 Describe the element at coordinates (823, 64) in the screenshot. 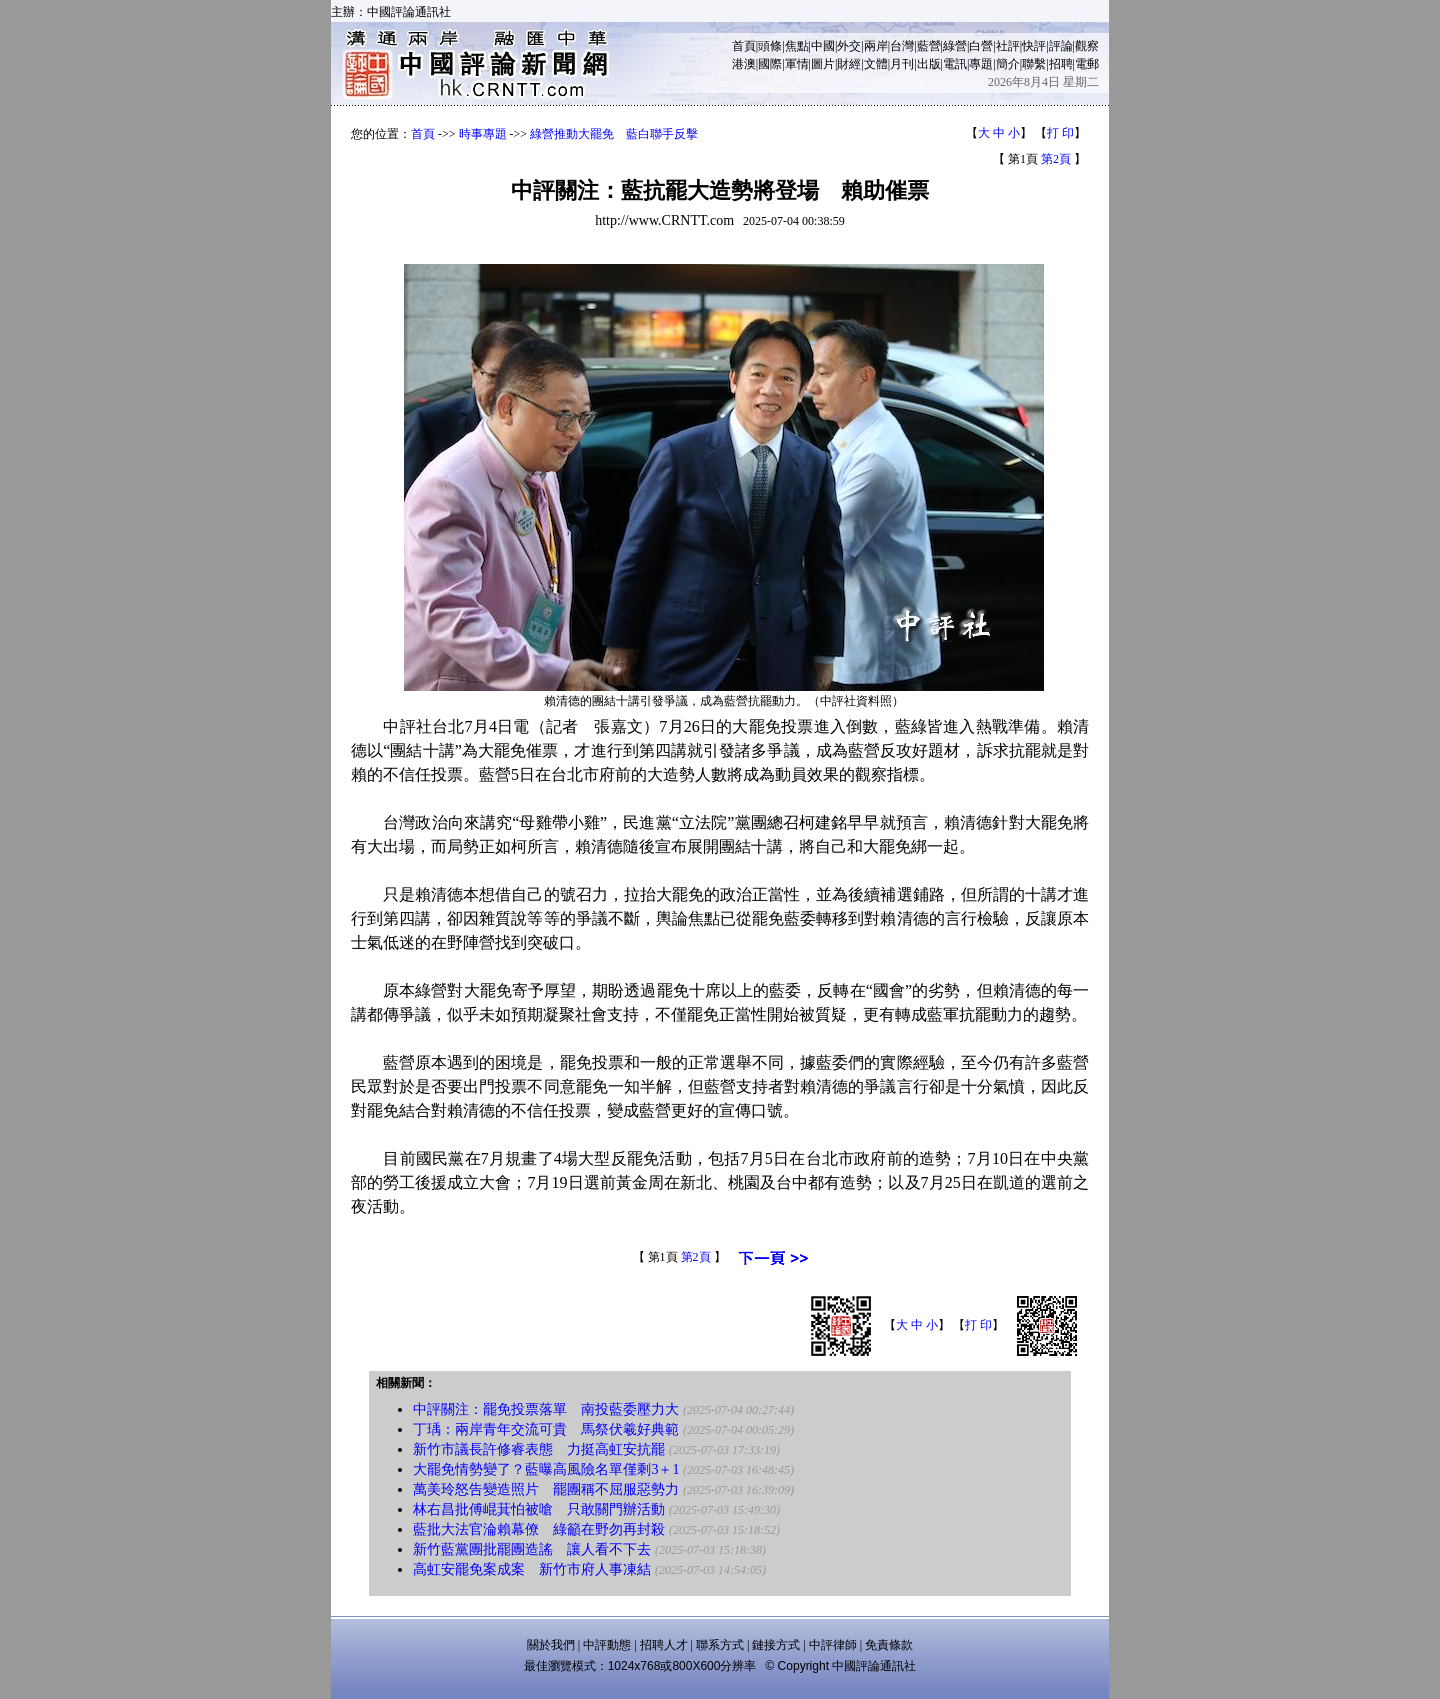

I see `圖片` at that location.